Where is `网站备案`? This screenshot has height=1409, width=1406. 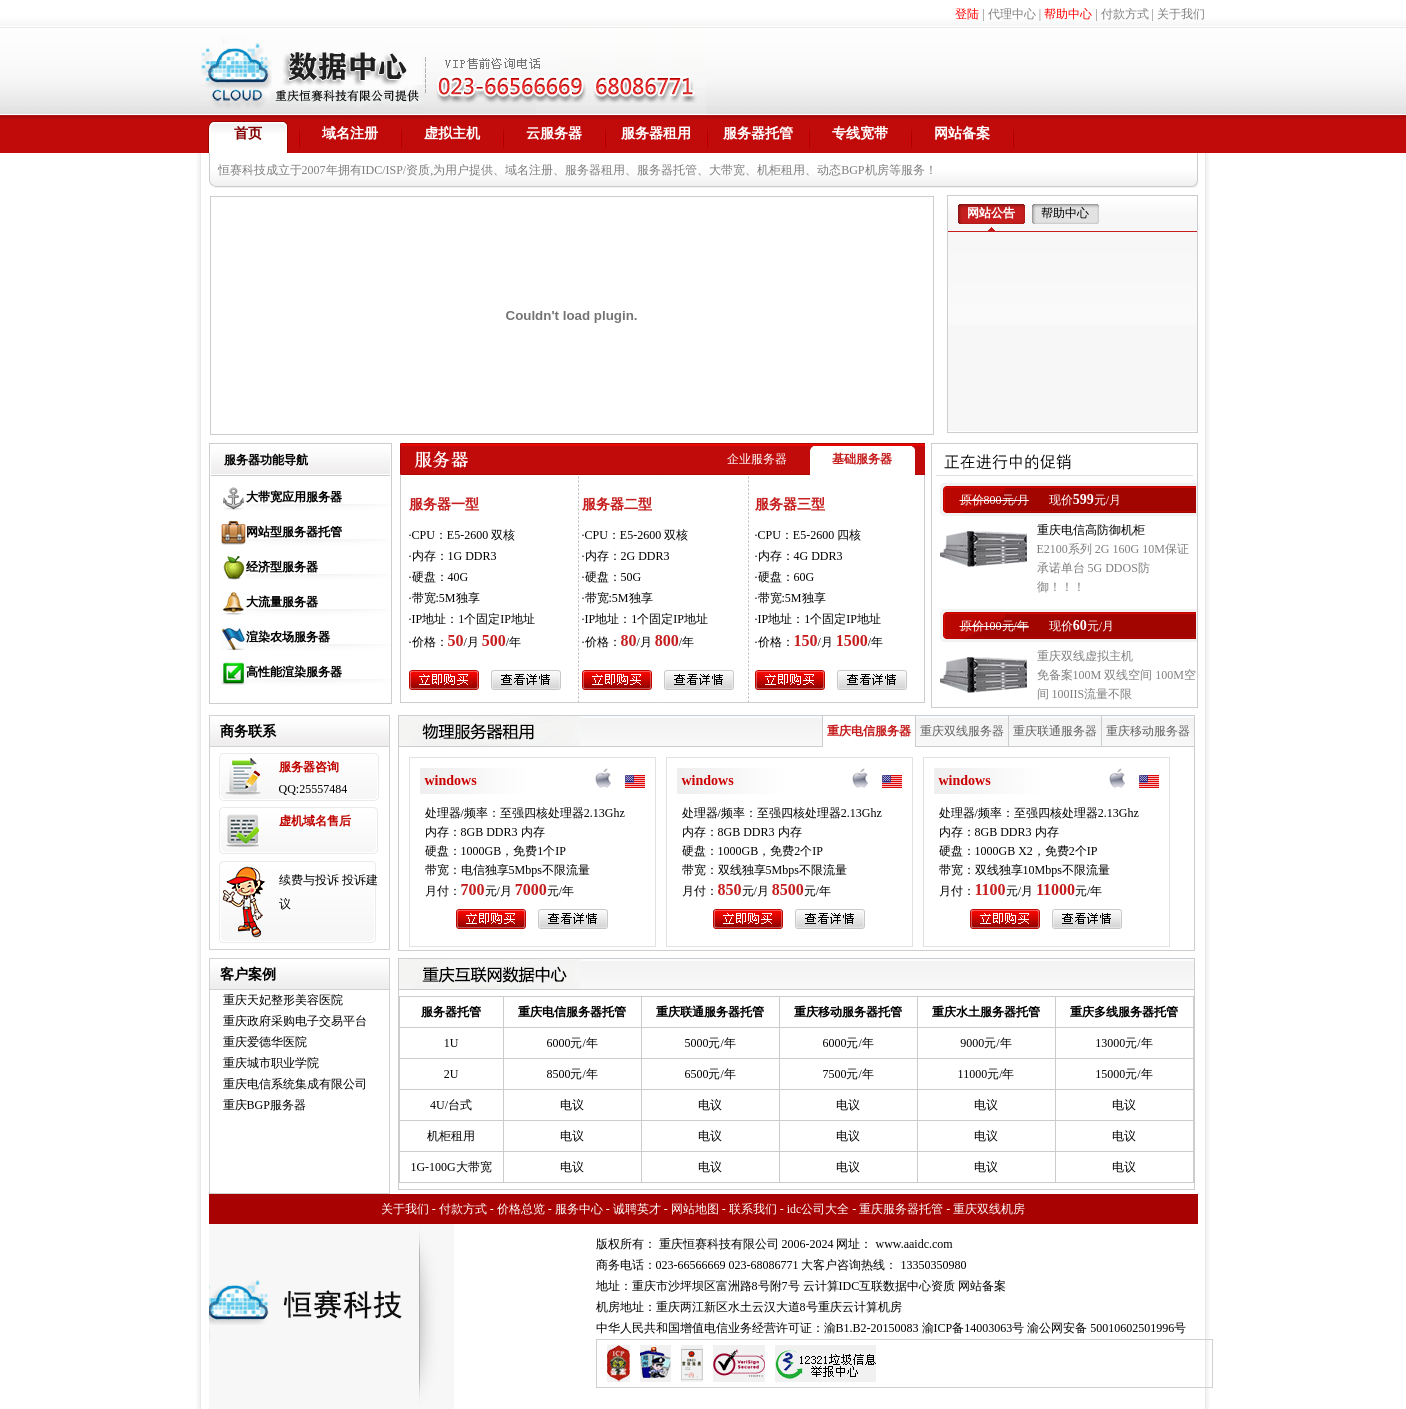
网站备案 is located at coordinates (962, 133).